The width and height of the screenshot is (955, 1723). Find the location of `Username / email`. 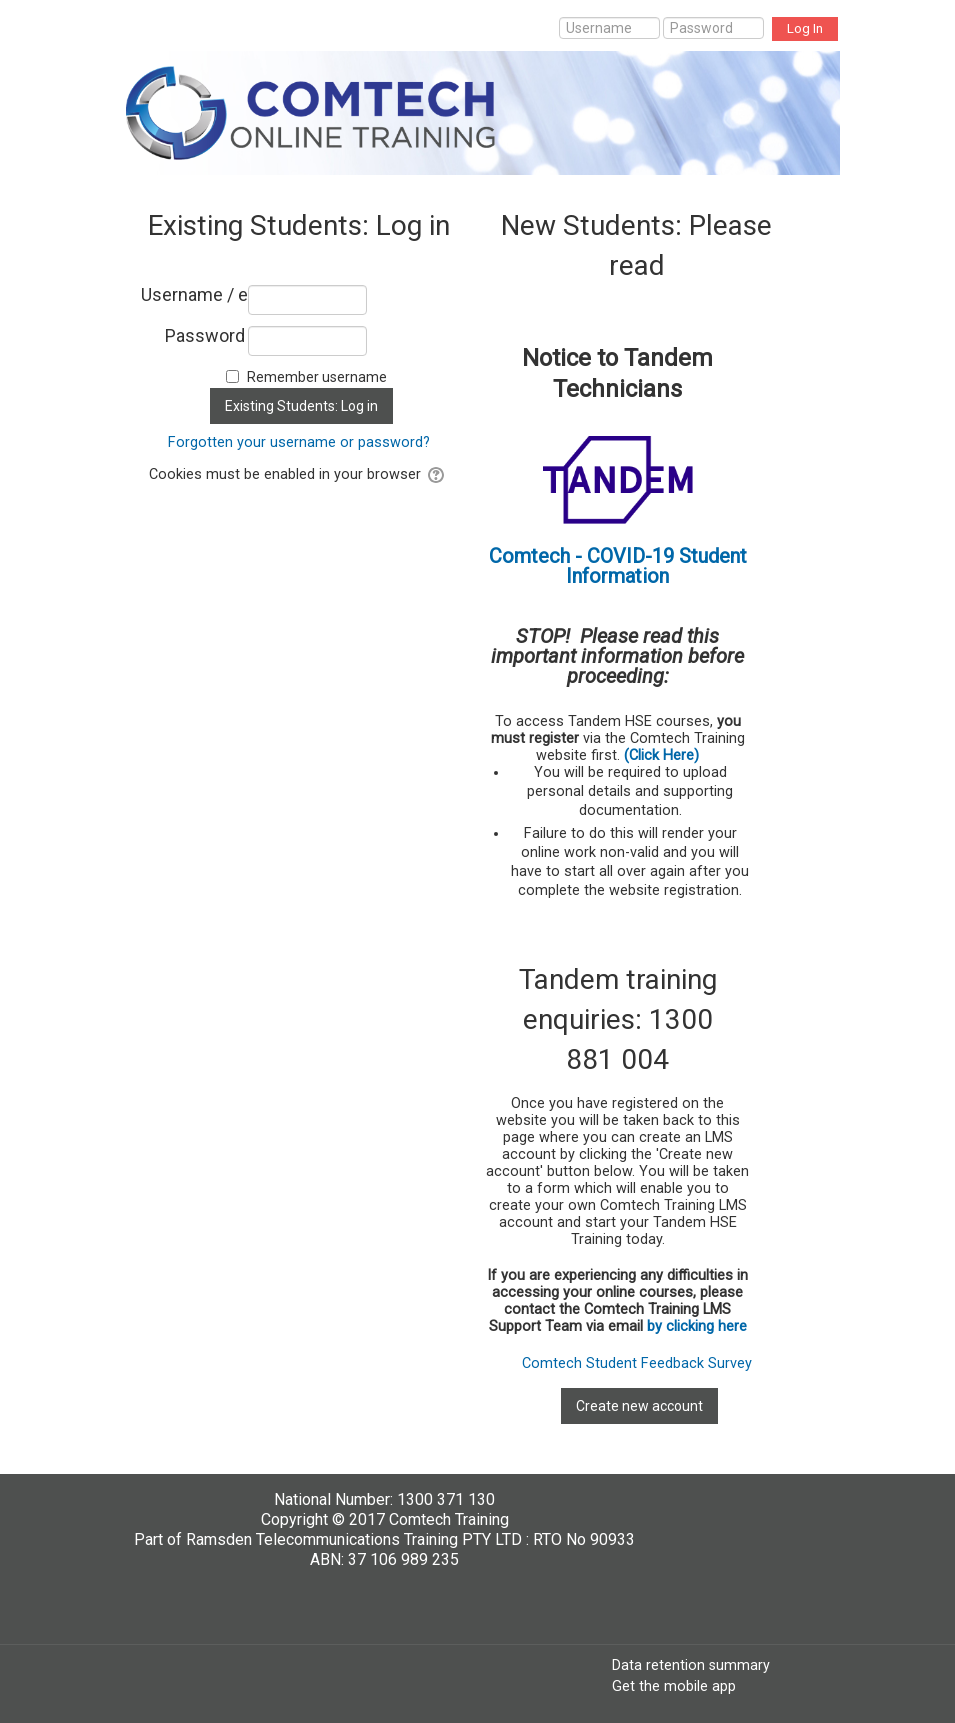

Username / email is located at coordinates (193, 295).